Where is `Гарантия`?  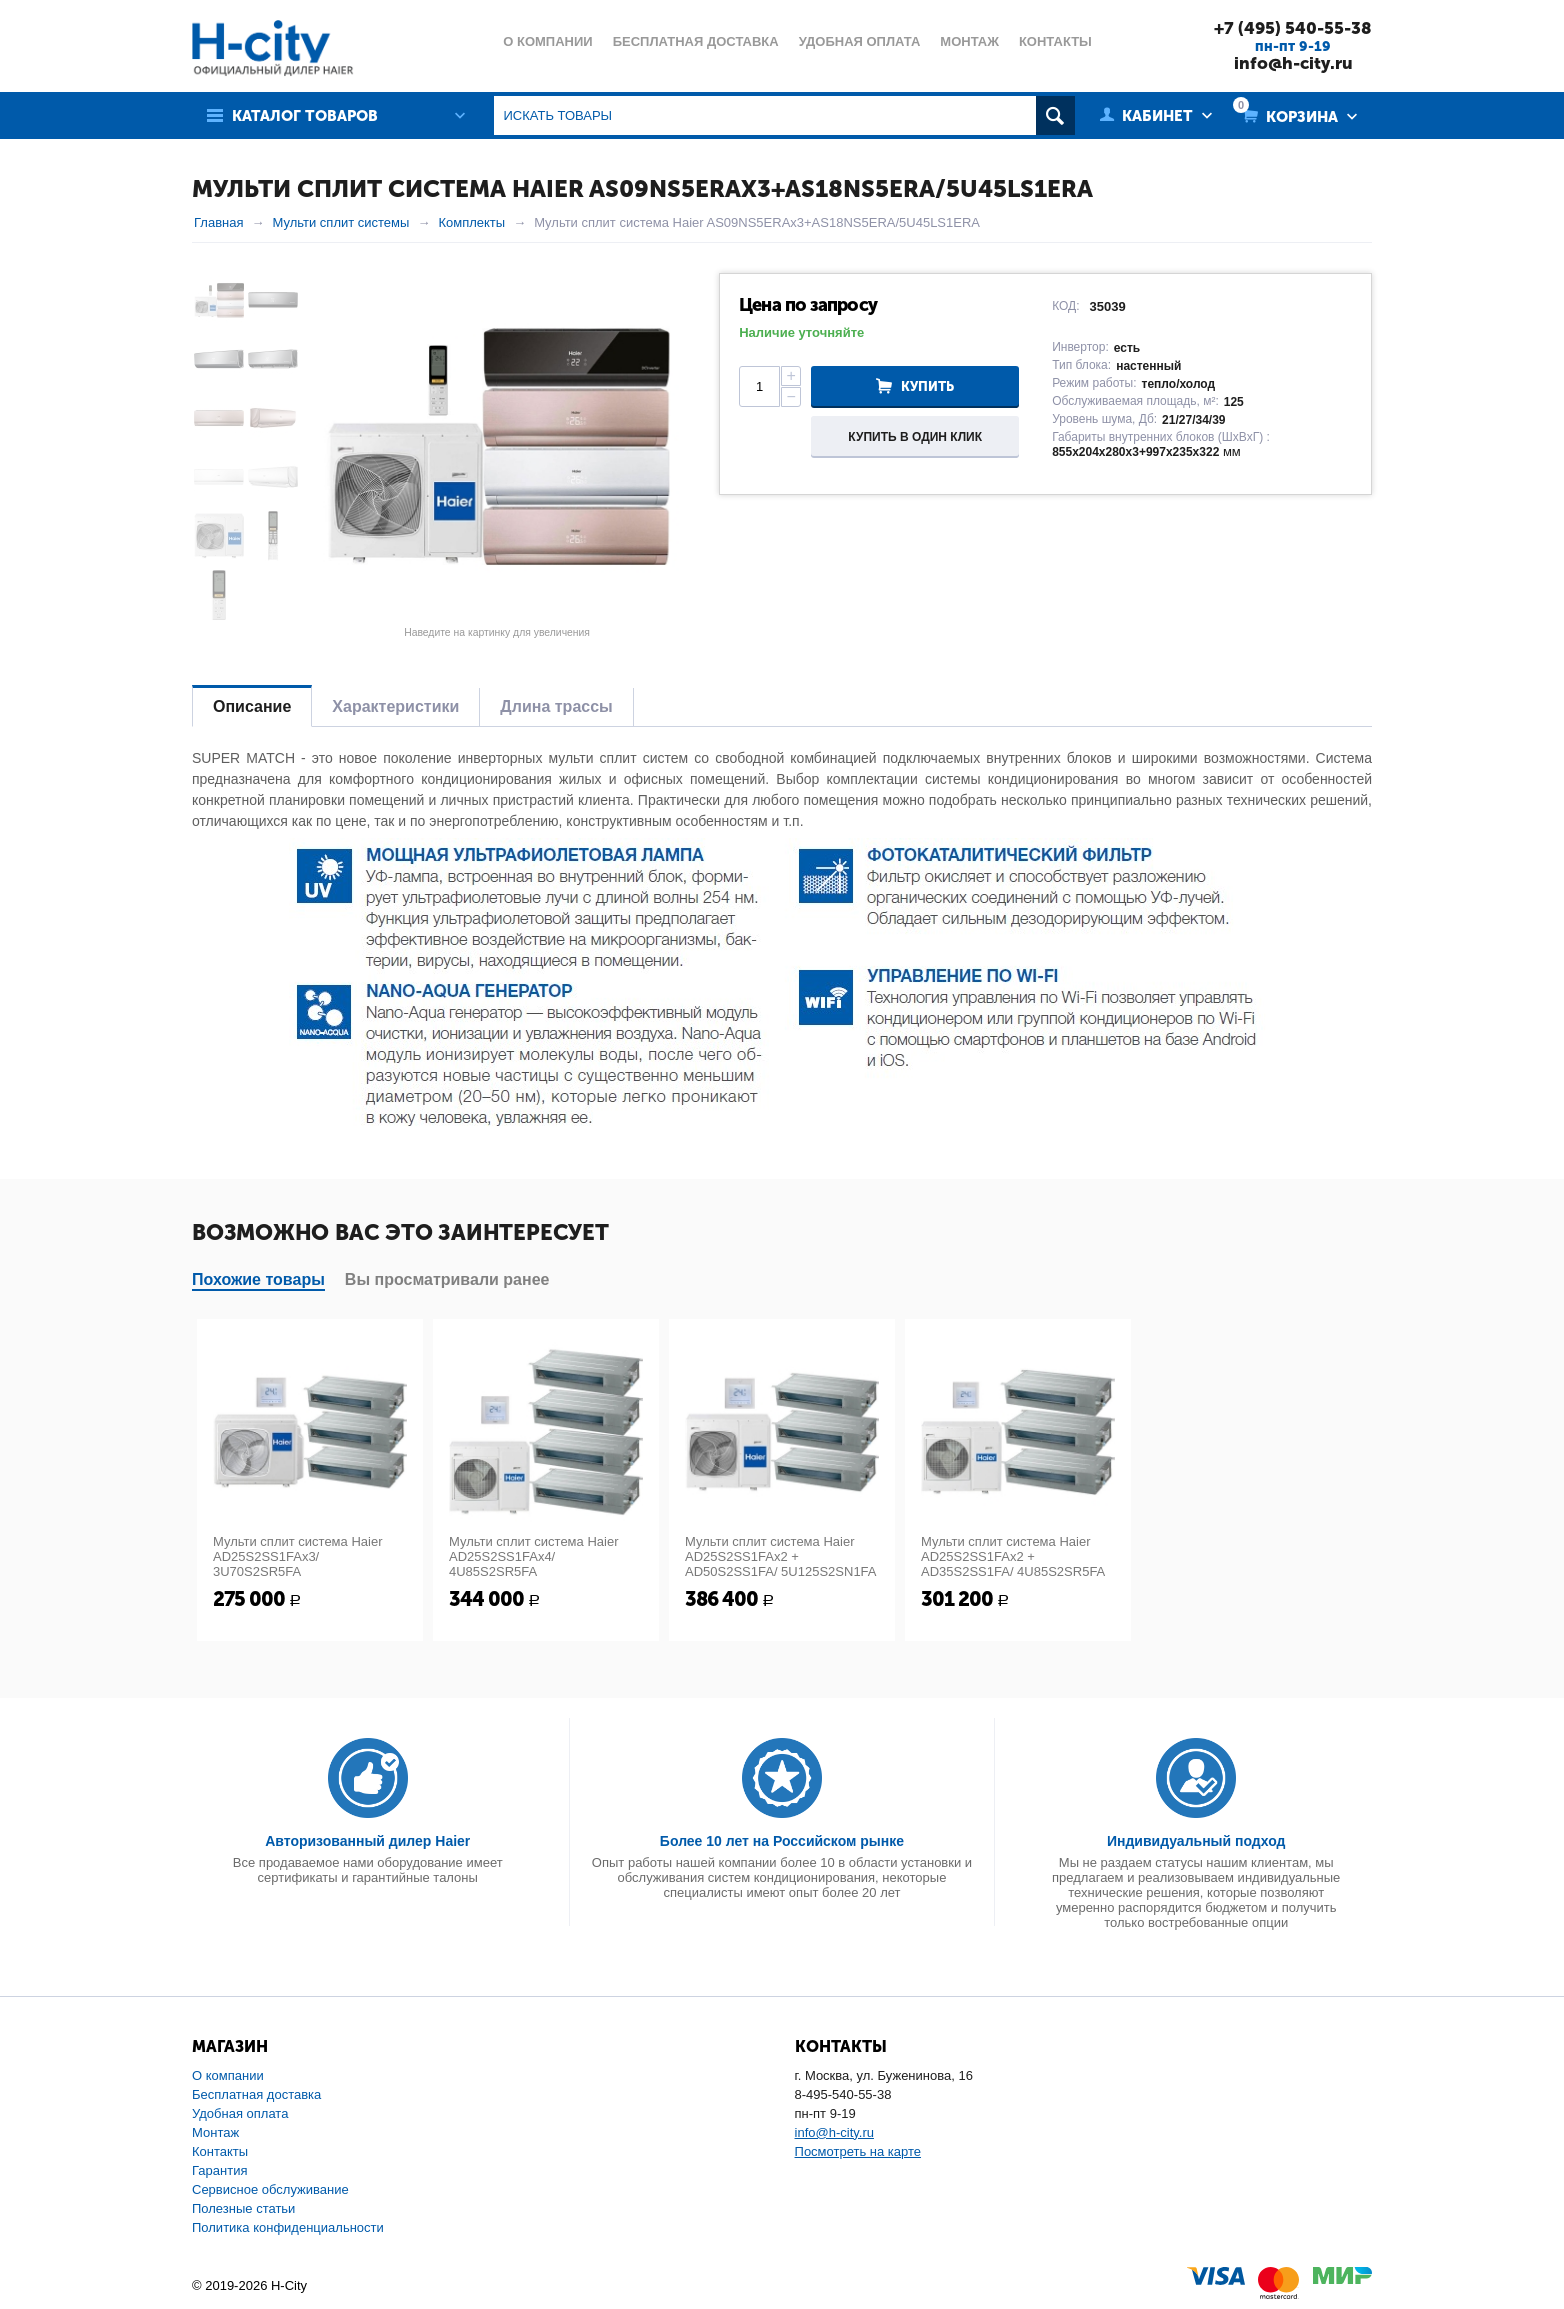 Гарантия is located at coordinates (219, 2170).